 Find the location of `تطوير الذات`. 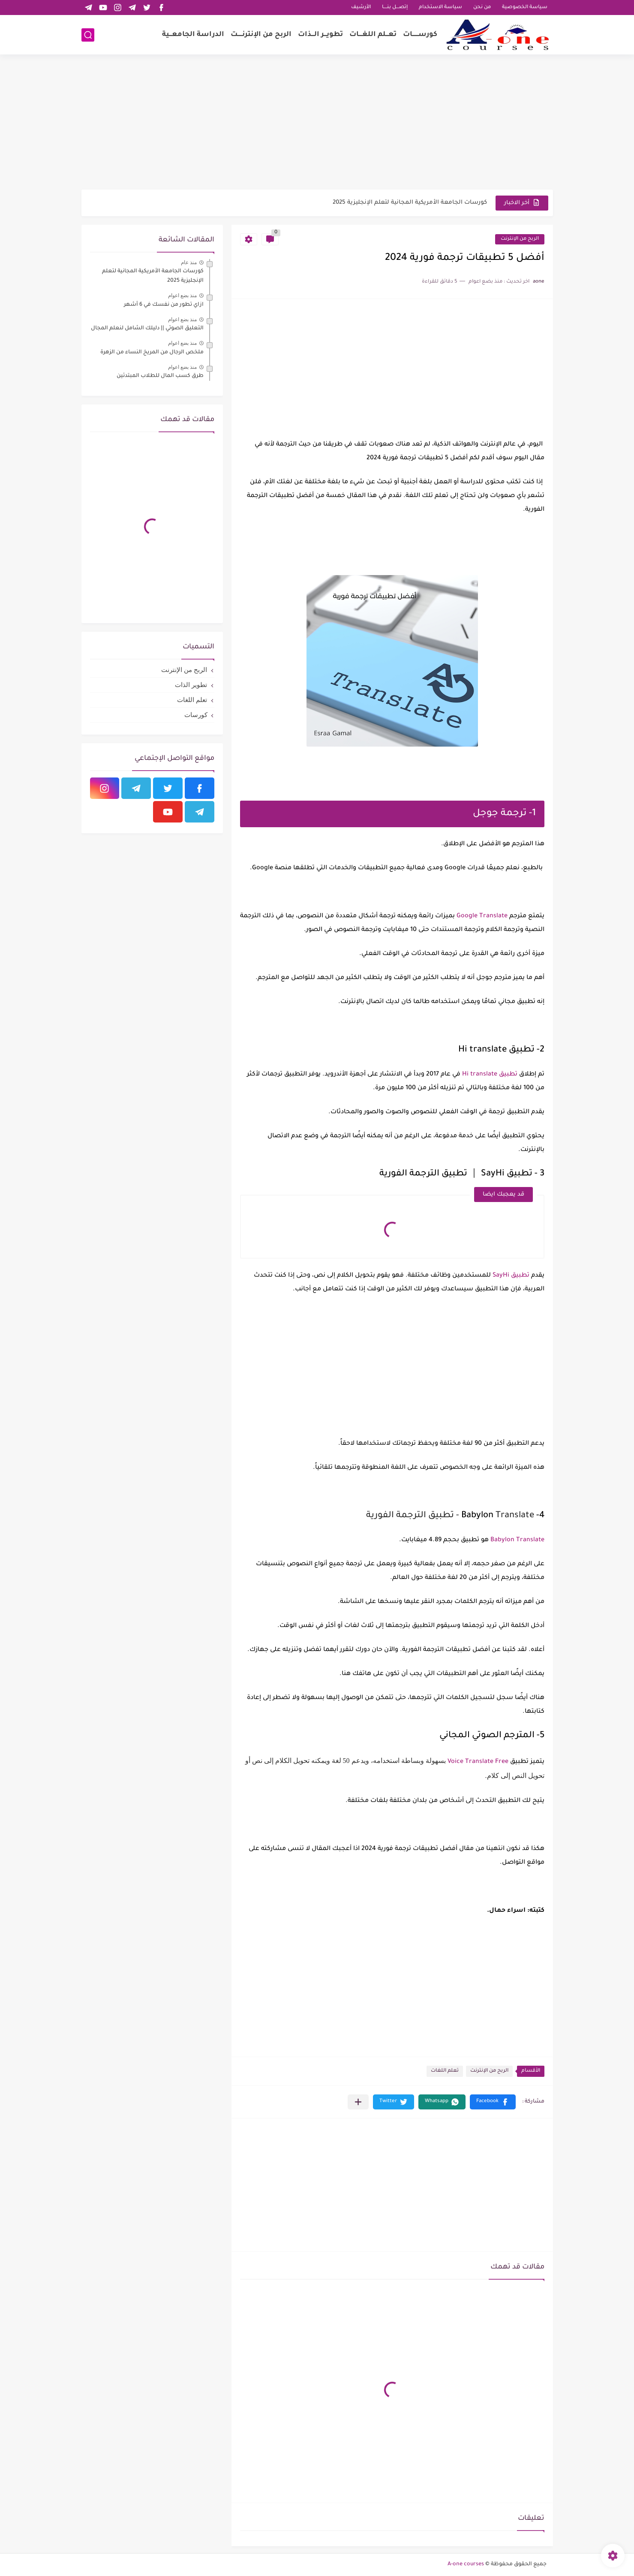

تطوير الذات is located at coordinates (191, 684).